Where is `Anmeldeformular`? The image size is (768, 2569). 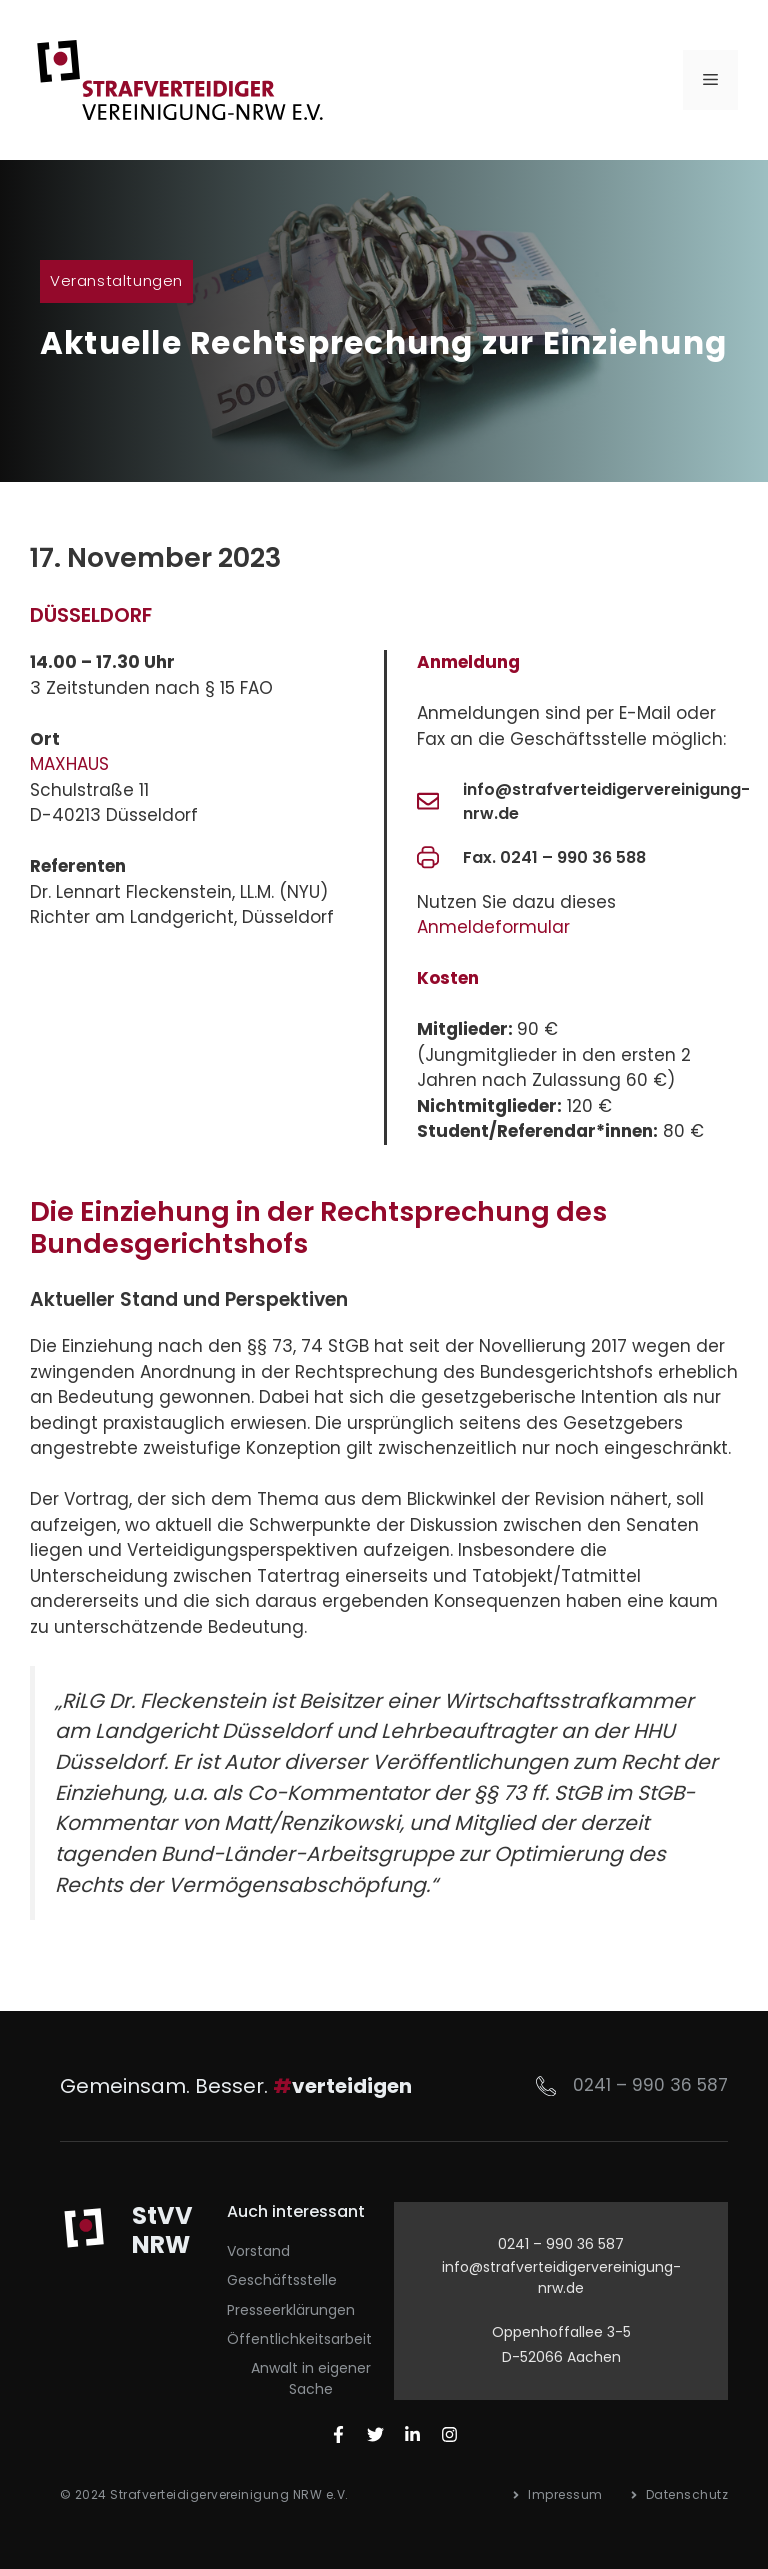
Anmeldeformular is located at coordinates (493, 927).